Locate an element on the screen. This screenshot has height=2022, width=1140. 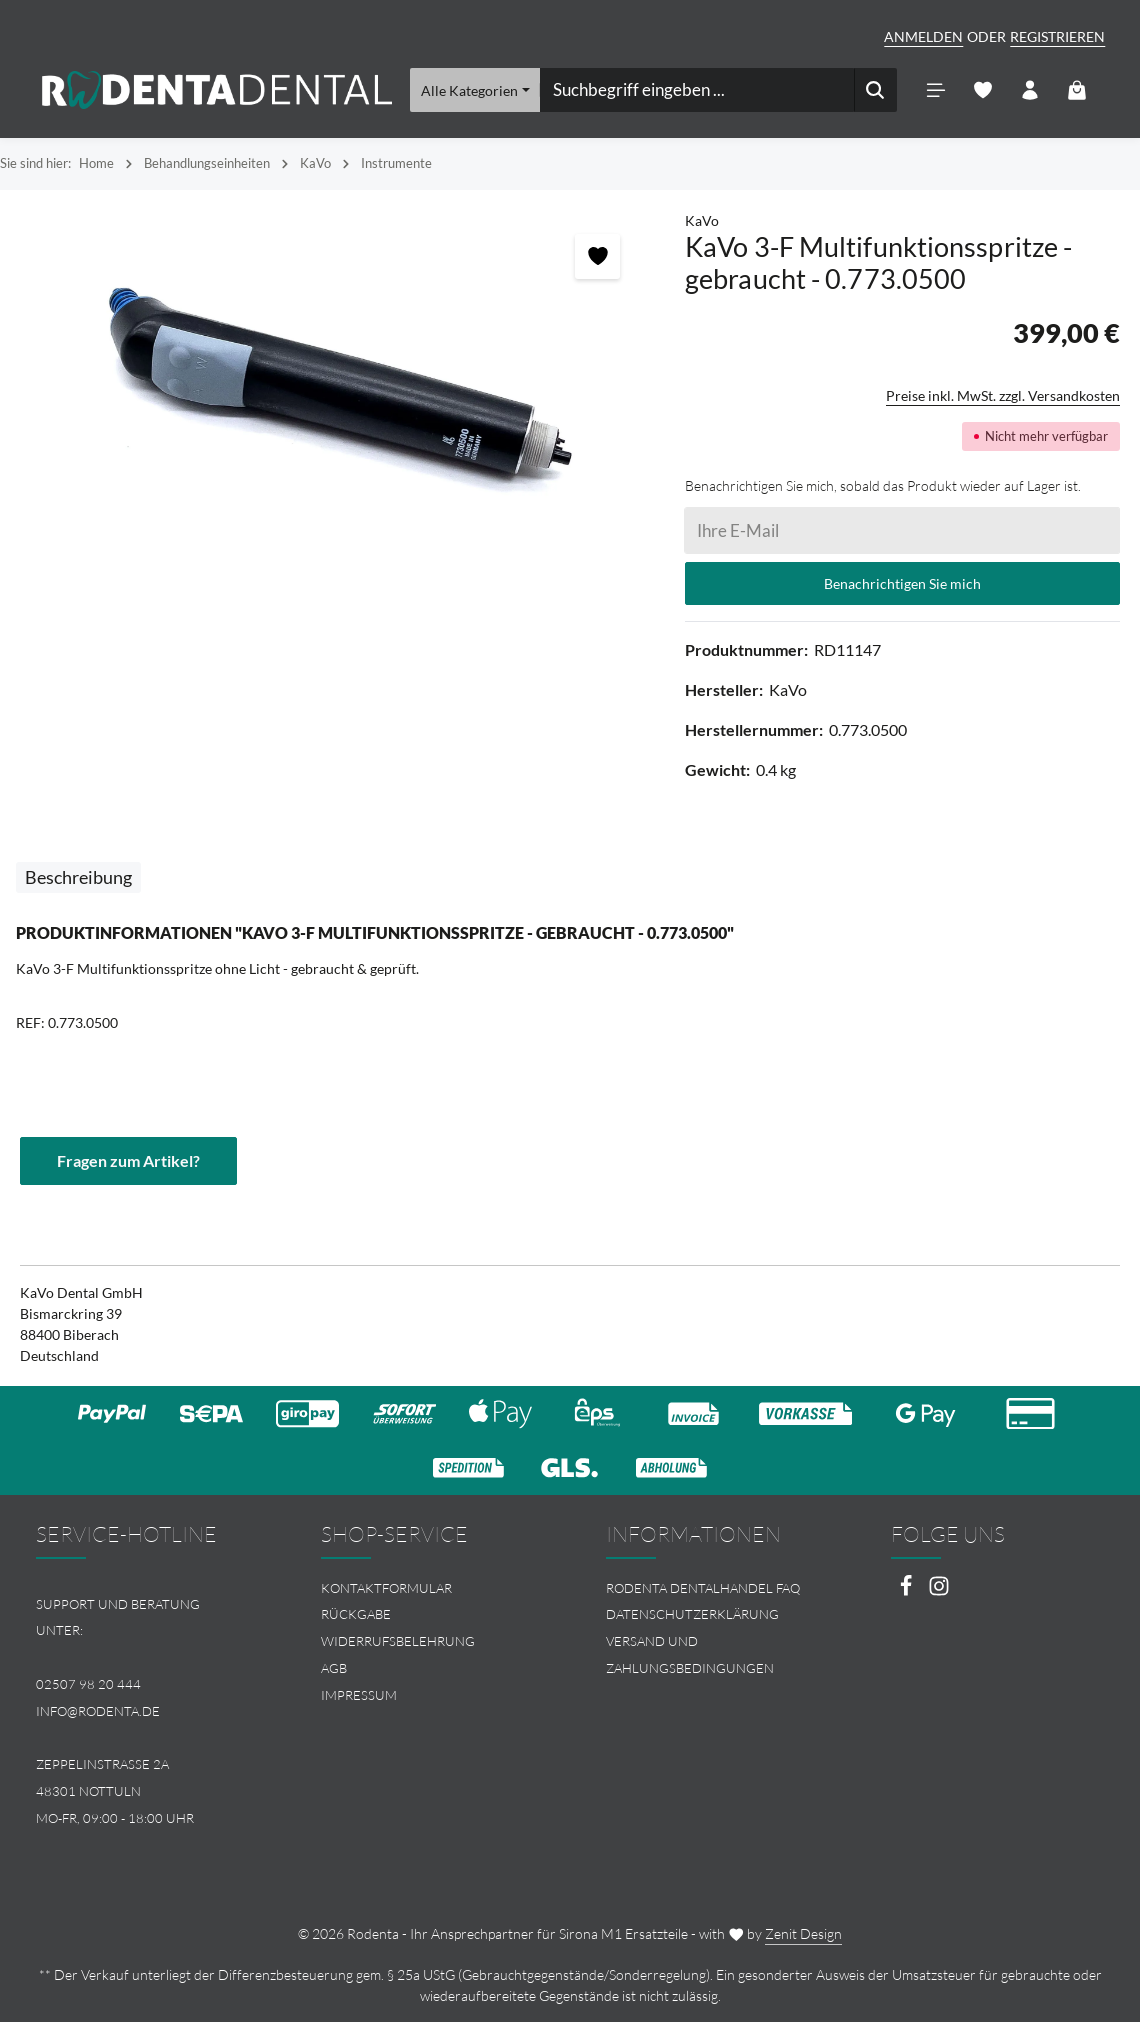
Zenit Design is located at coordinates (803, 1933).